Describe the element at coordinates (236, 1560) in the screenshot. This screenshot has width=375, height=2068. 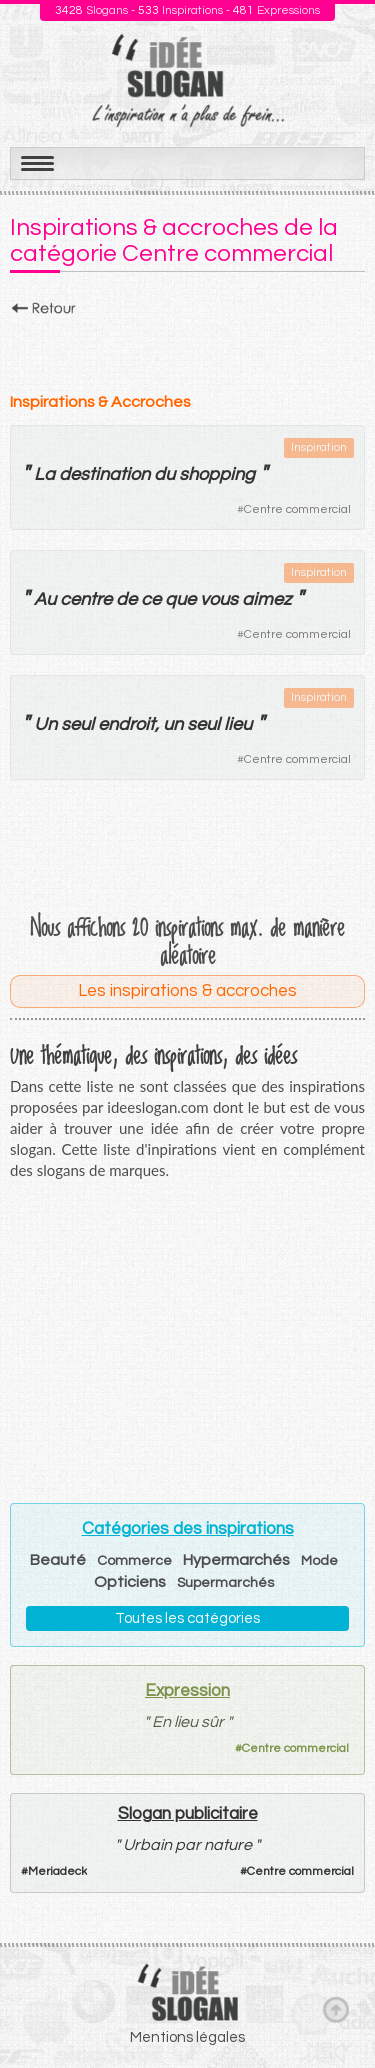
I see `Hypermarchés` at that location.